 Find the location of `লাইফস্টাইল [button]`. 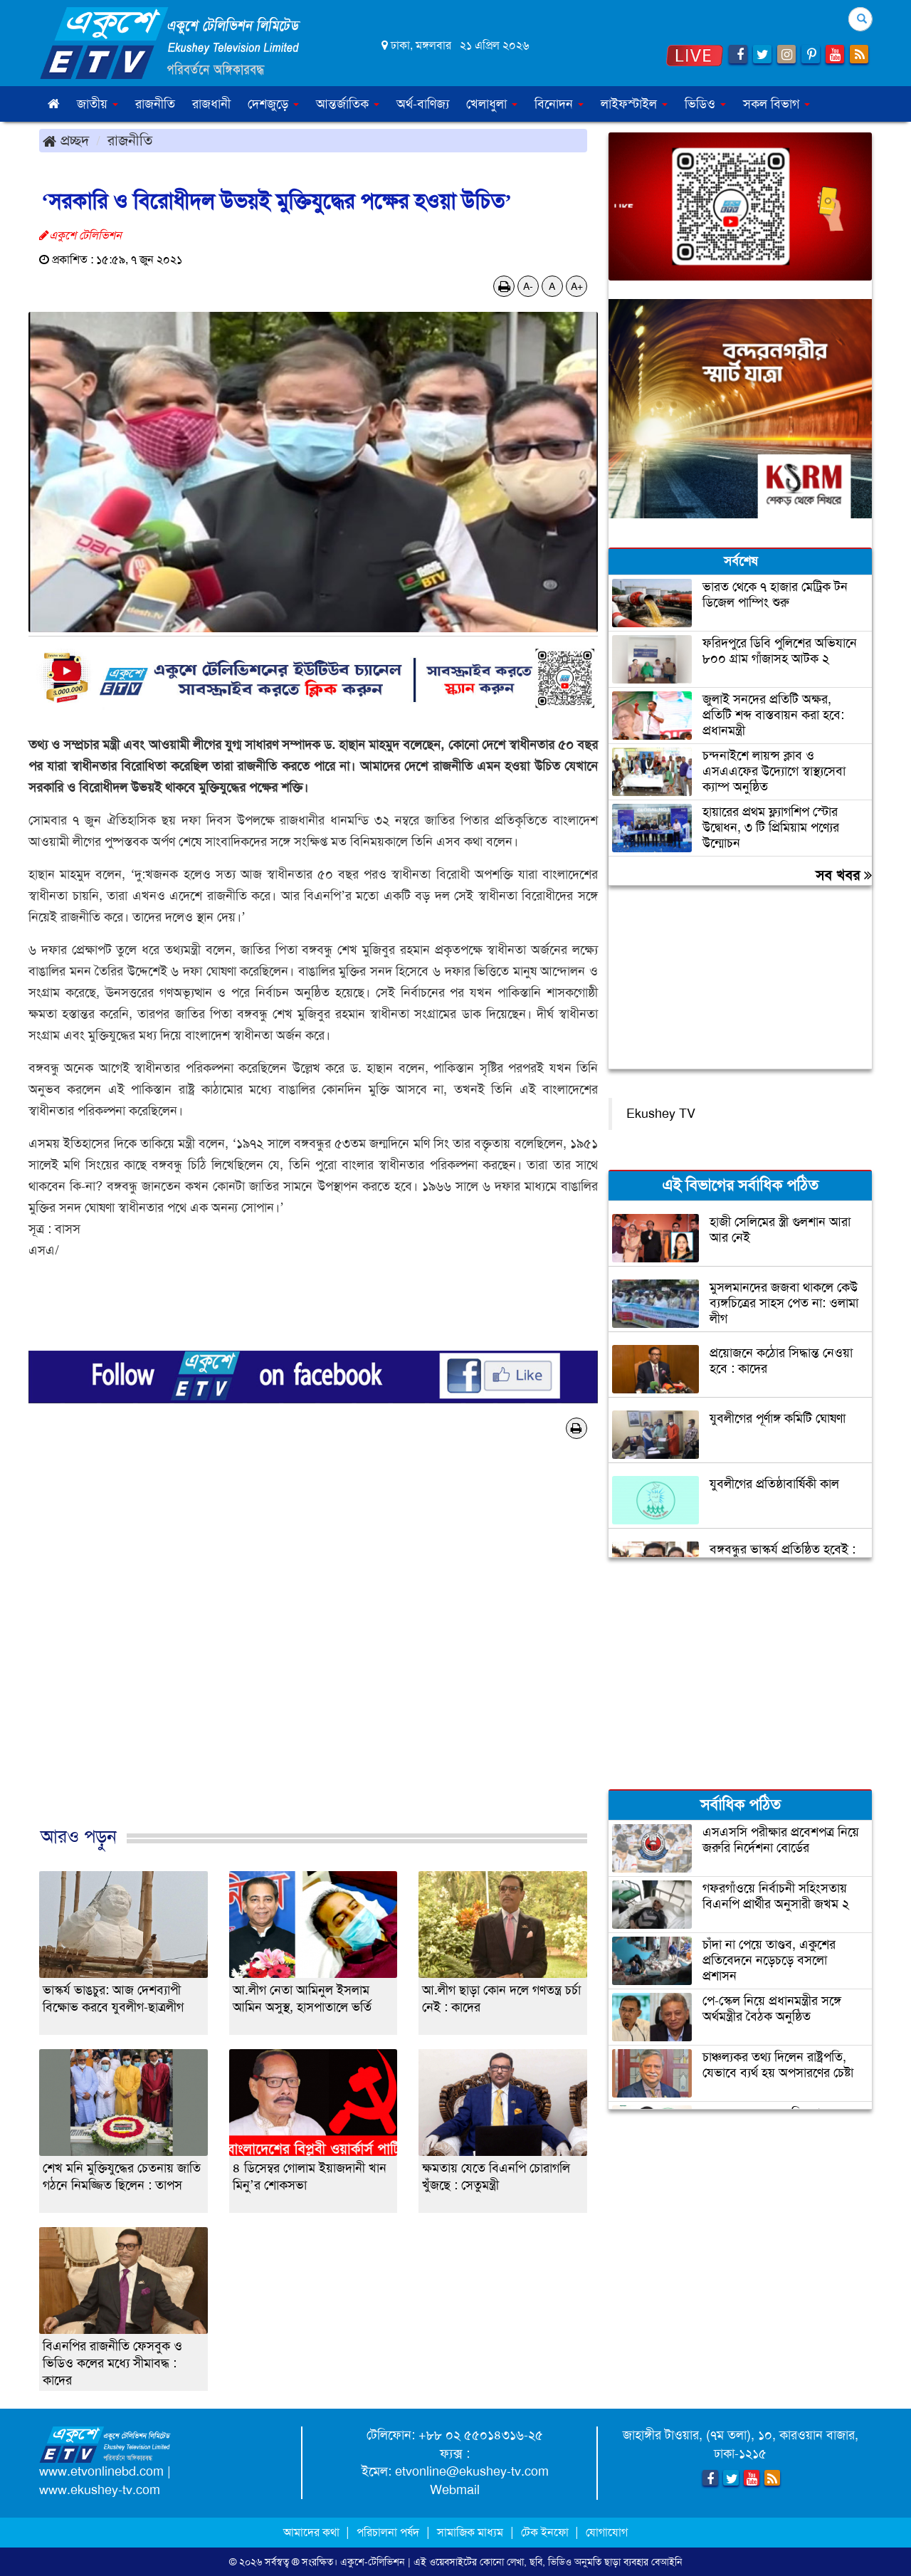

লাইফস্টাইল [button] is located at coordinates (634, 103).